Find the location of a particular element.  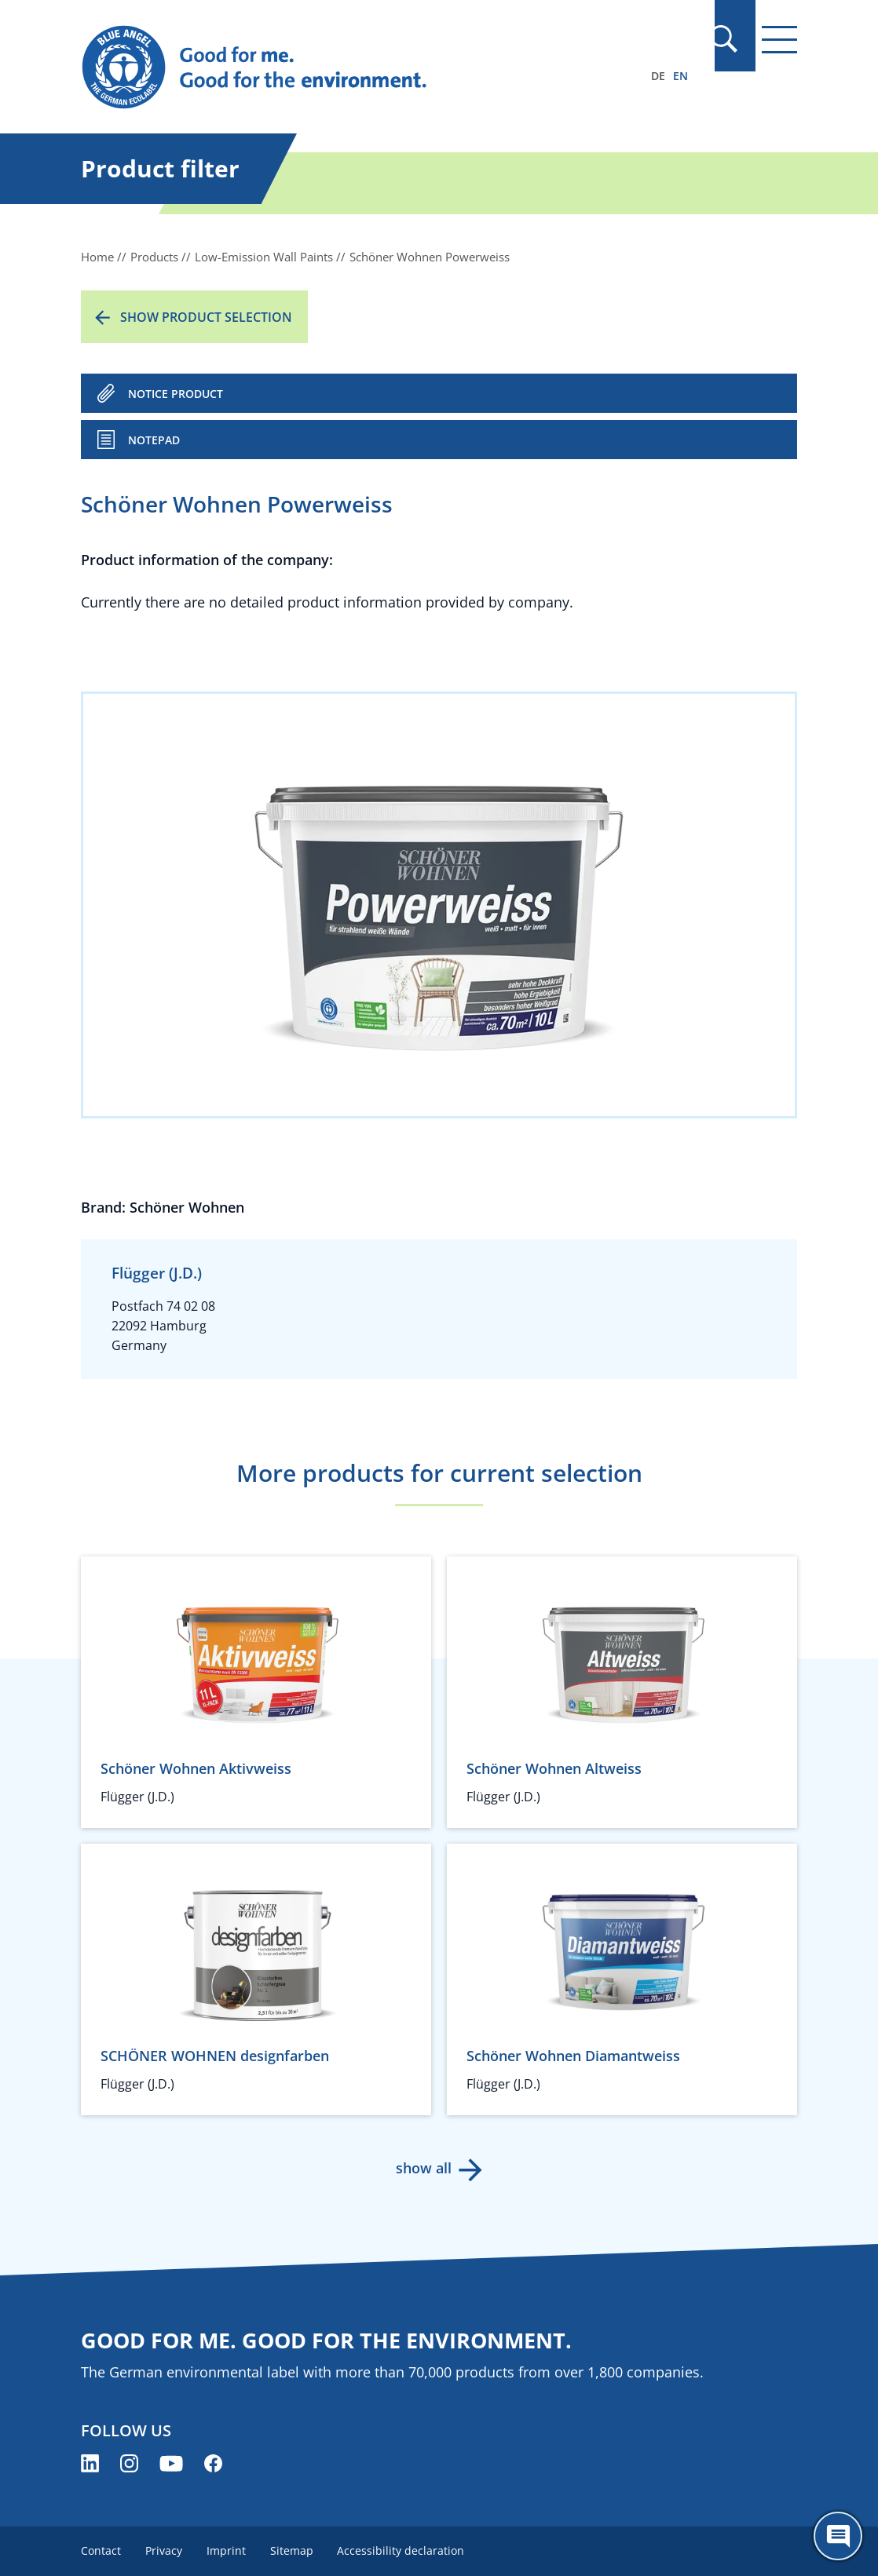

[Blue Angel on LinkedIn (opens new window)] is located at coordinates (90, 2463).